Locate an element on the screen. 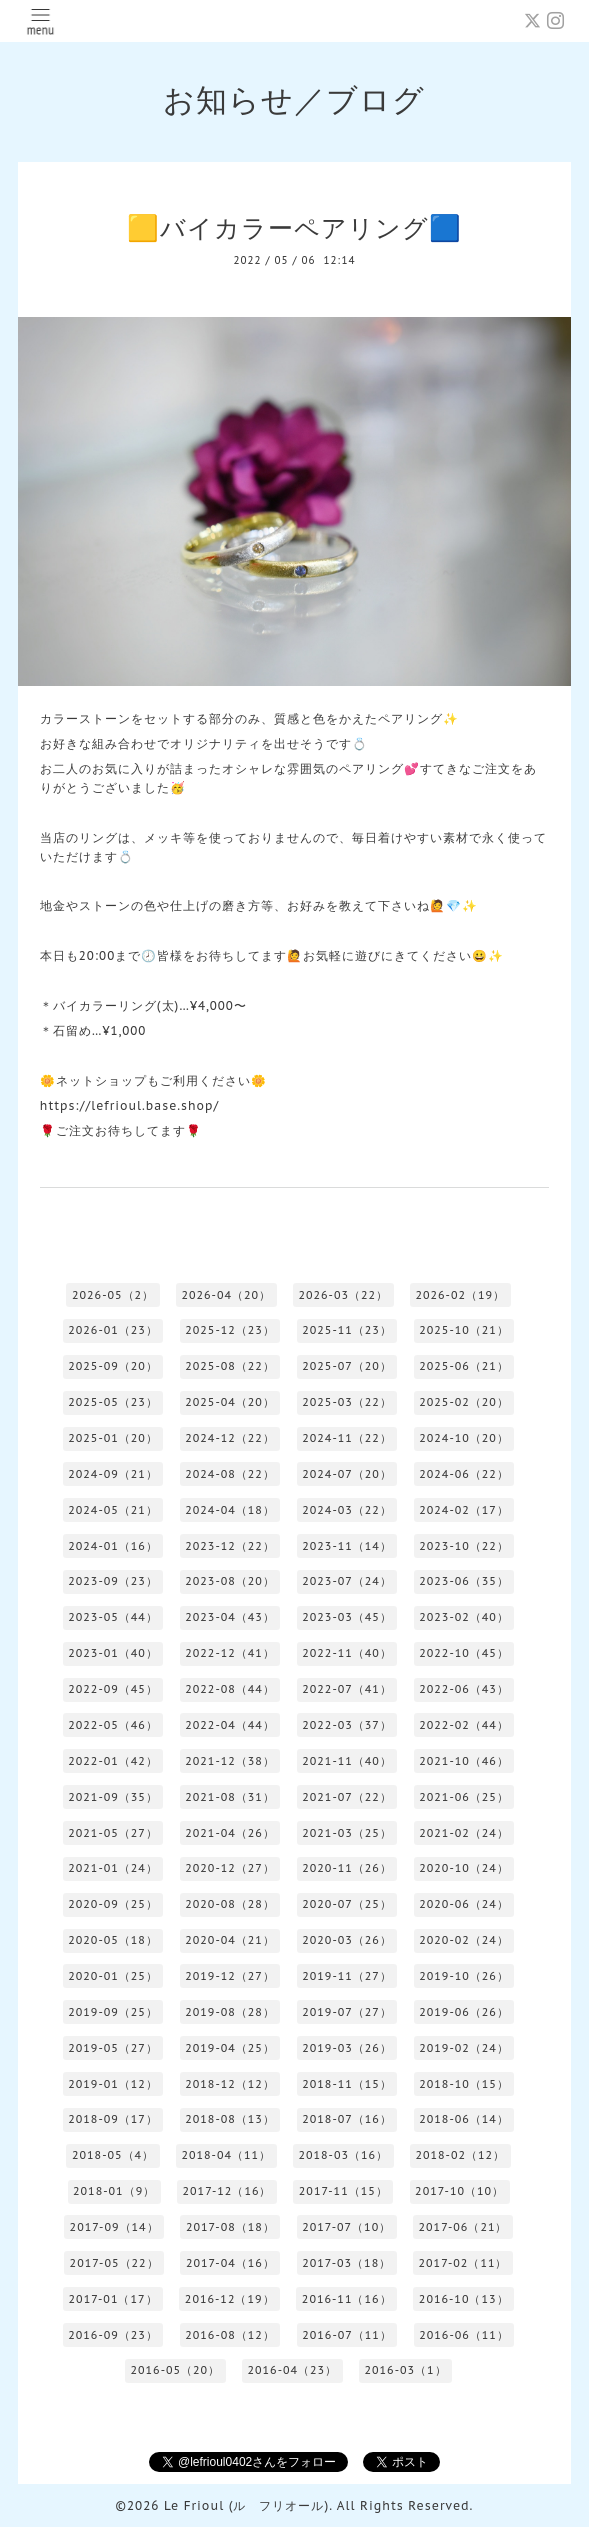  2023-01（40） is located at coordinates (113, 1653).